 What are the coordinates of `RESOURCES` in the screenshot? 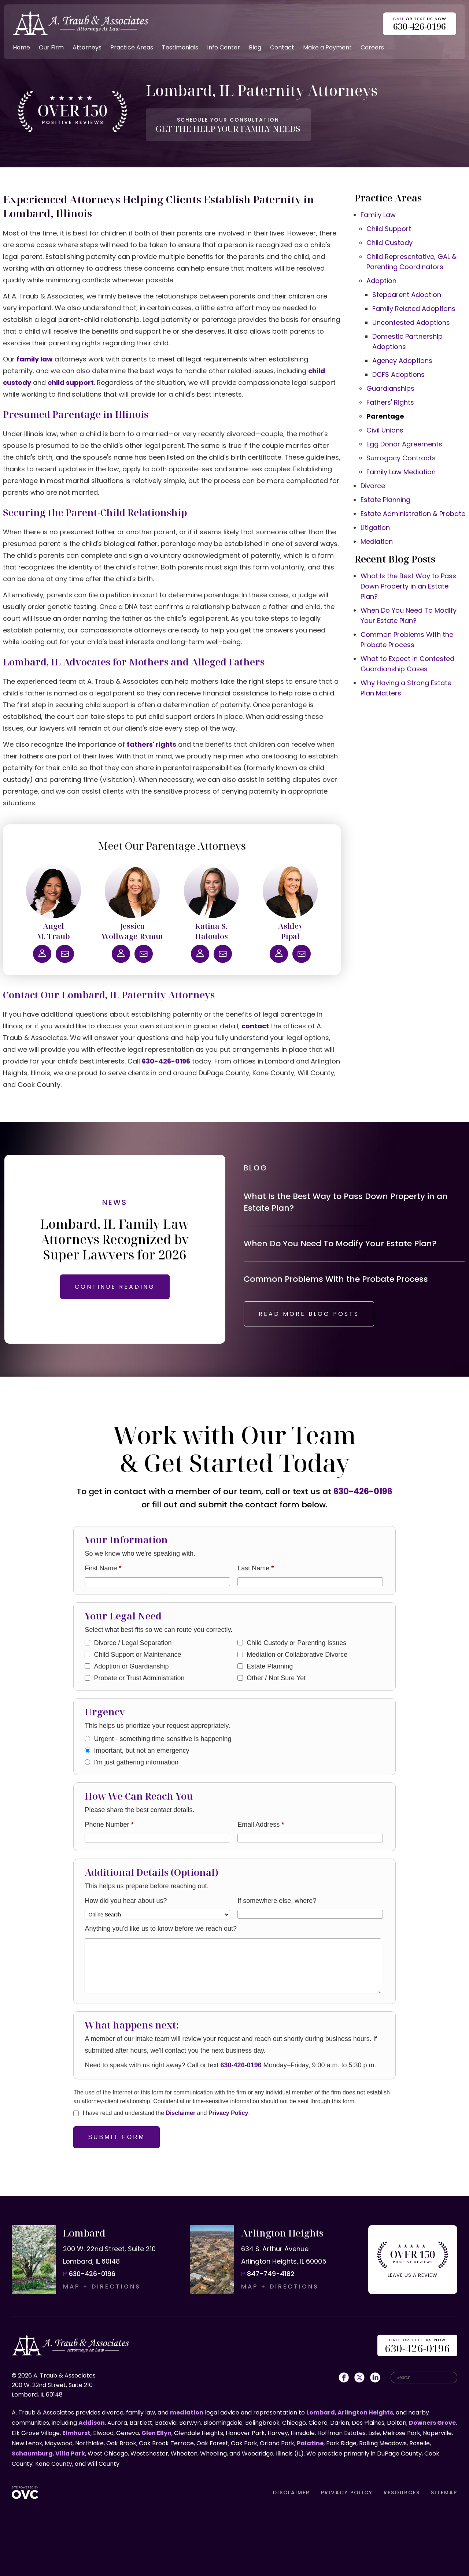 It's located at (402, 2492).